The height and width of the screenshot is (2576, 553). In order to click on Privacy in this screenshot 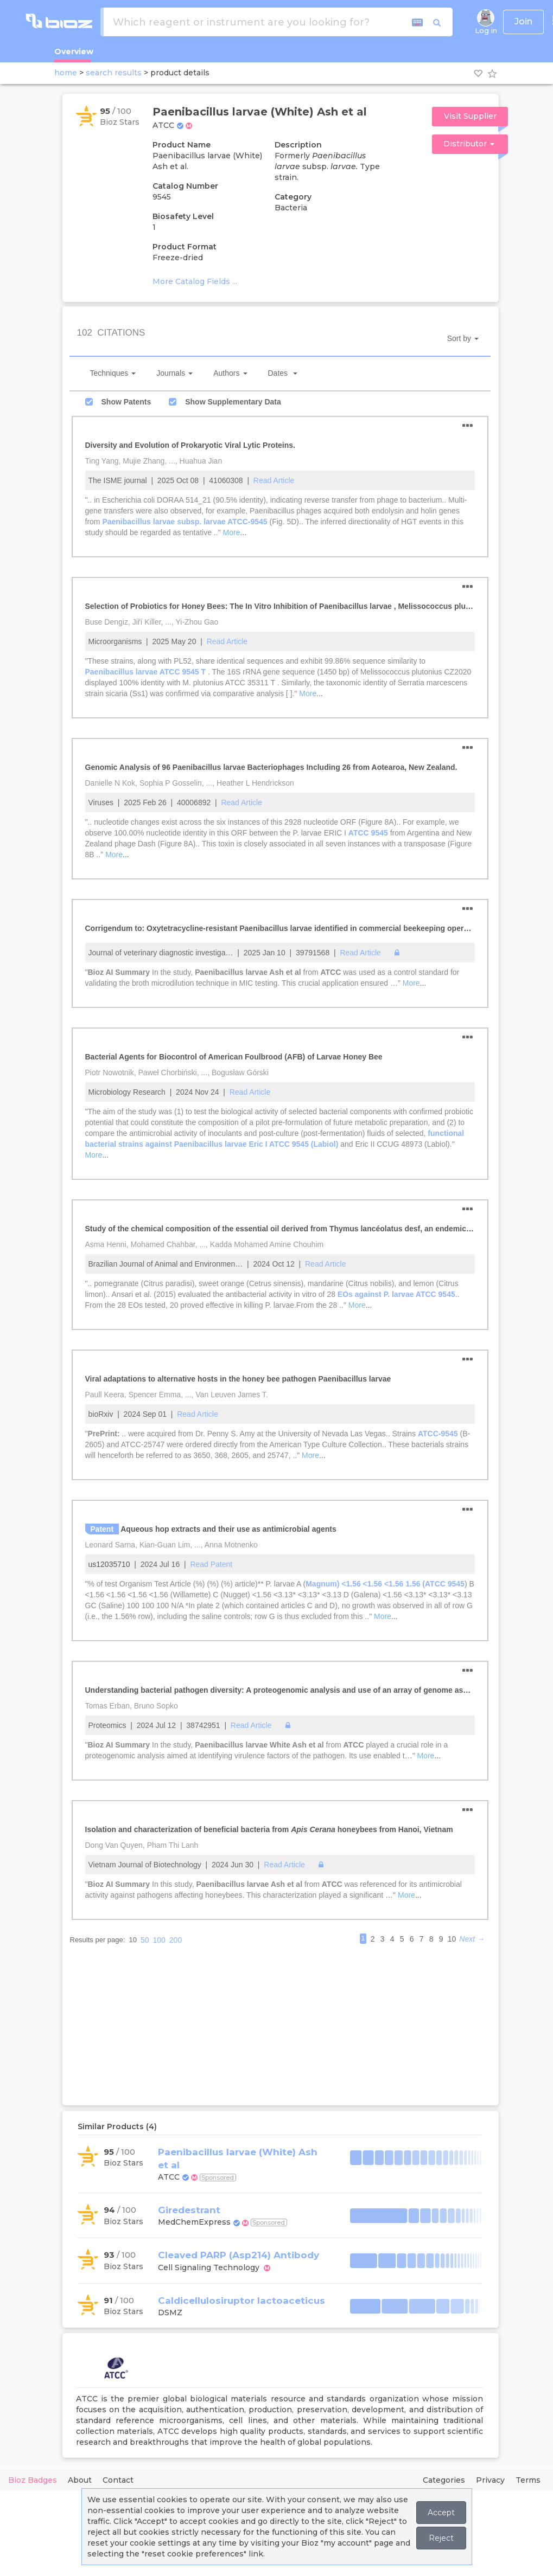, I will do `click(490, 2480)`.